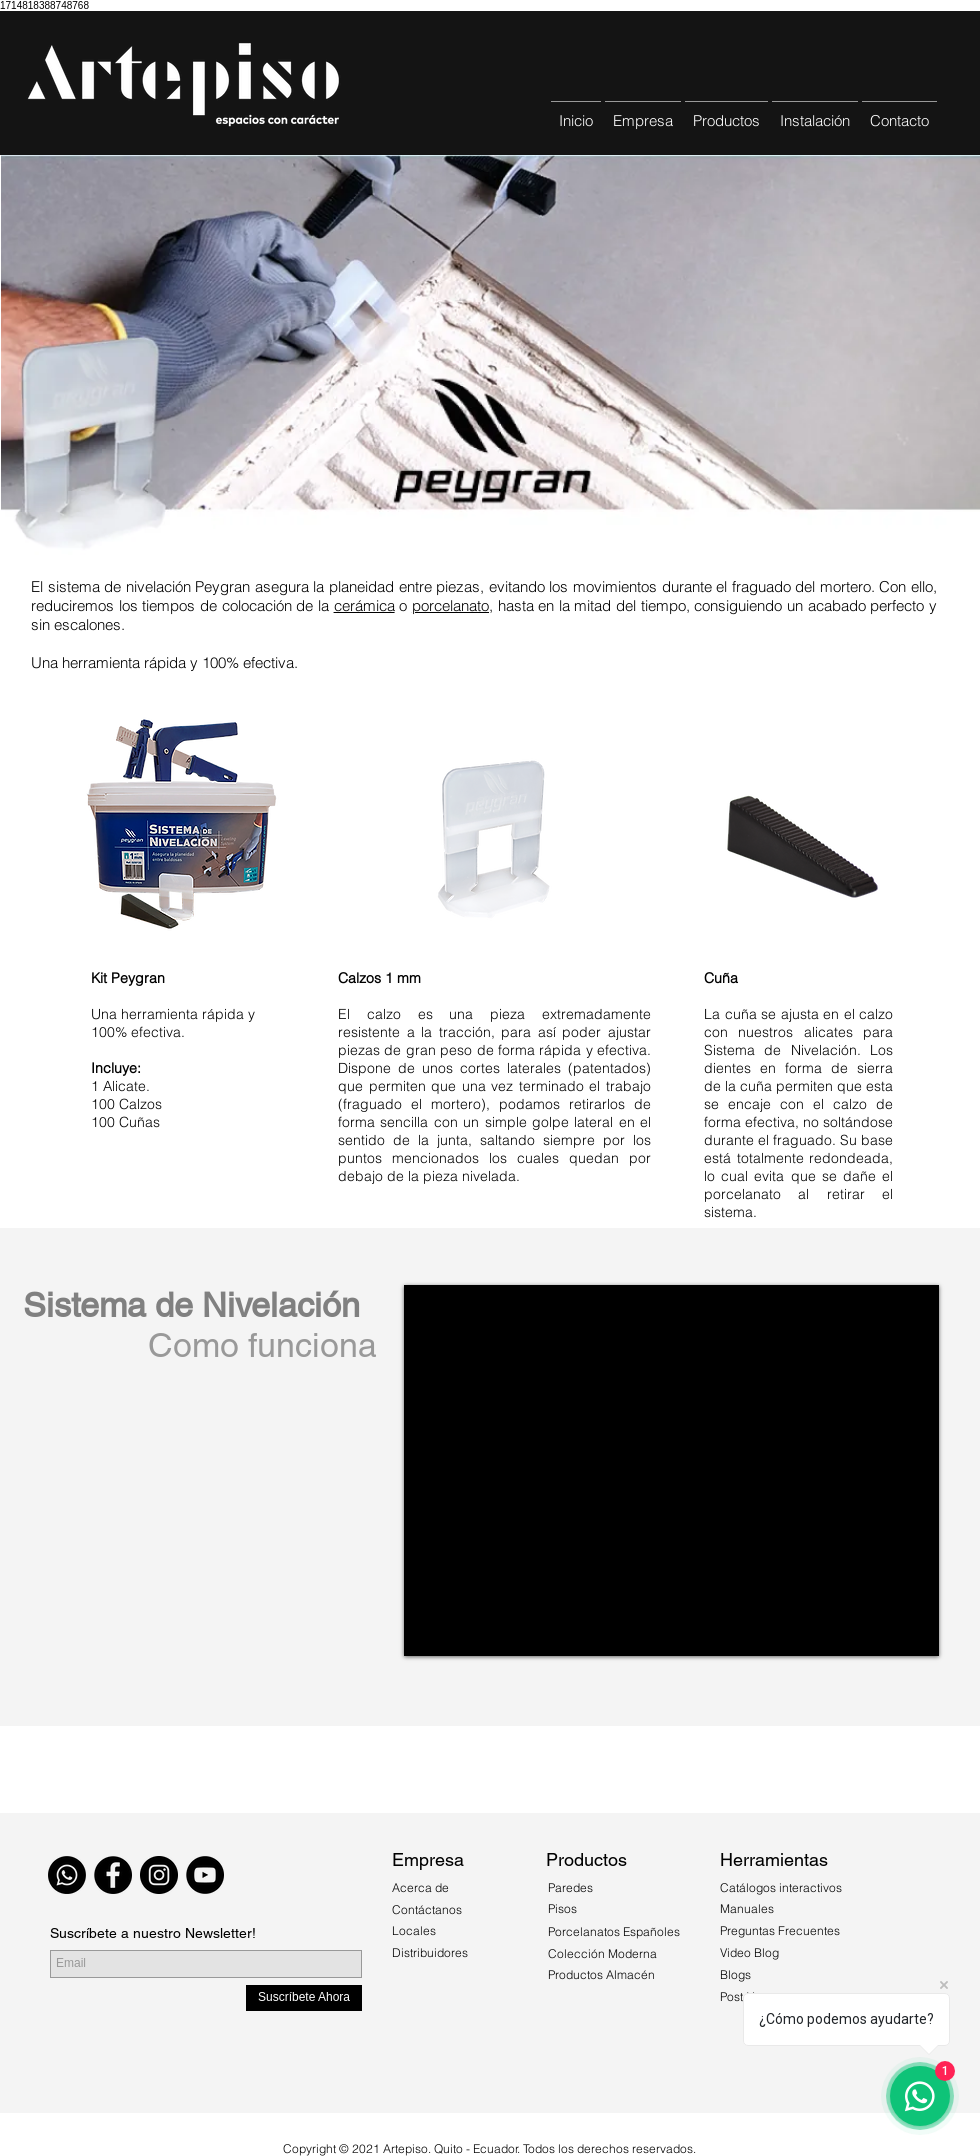 The image size is (980, 2156). Describe the element at coordinates (159, 1875) in the screenshot. I see `[Instagram - Black Circle]` at that location.